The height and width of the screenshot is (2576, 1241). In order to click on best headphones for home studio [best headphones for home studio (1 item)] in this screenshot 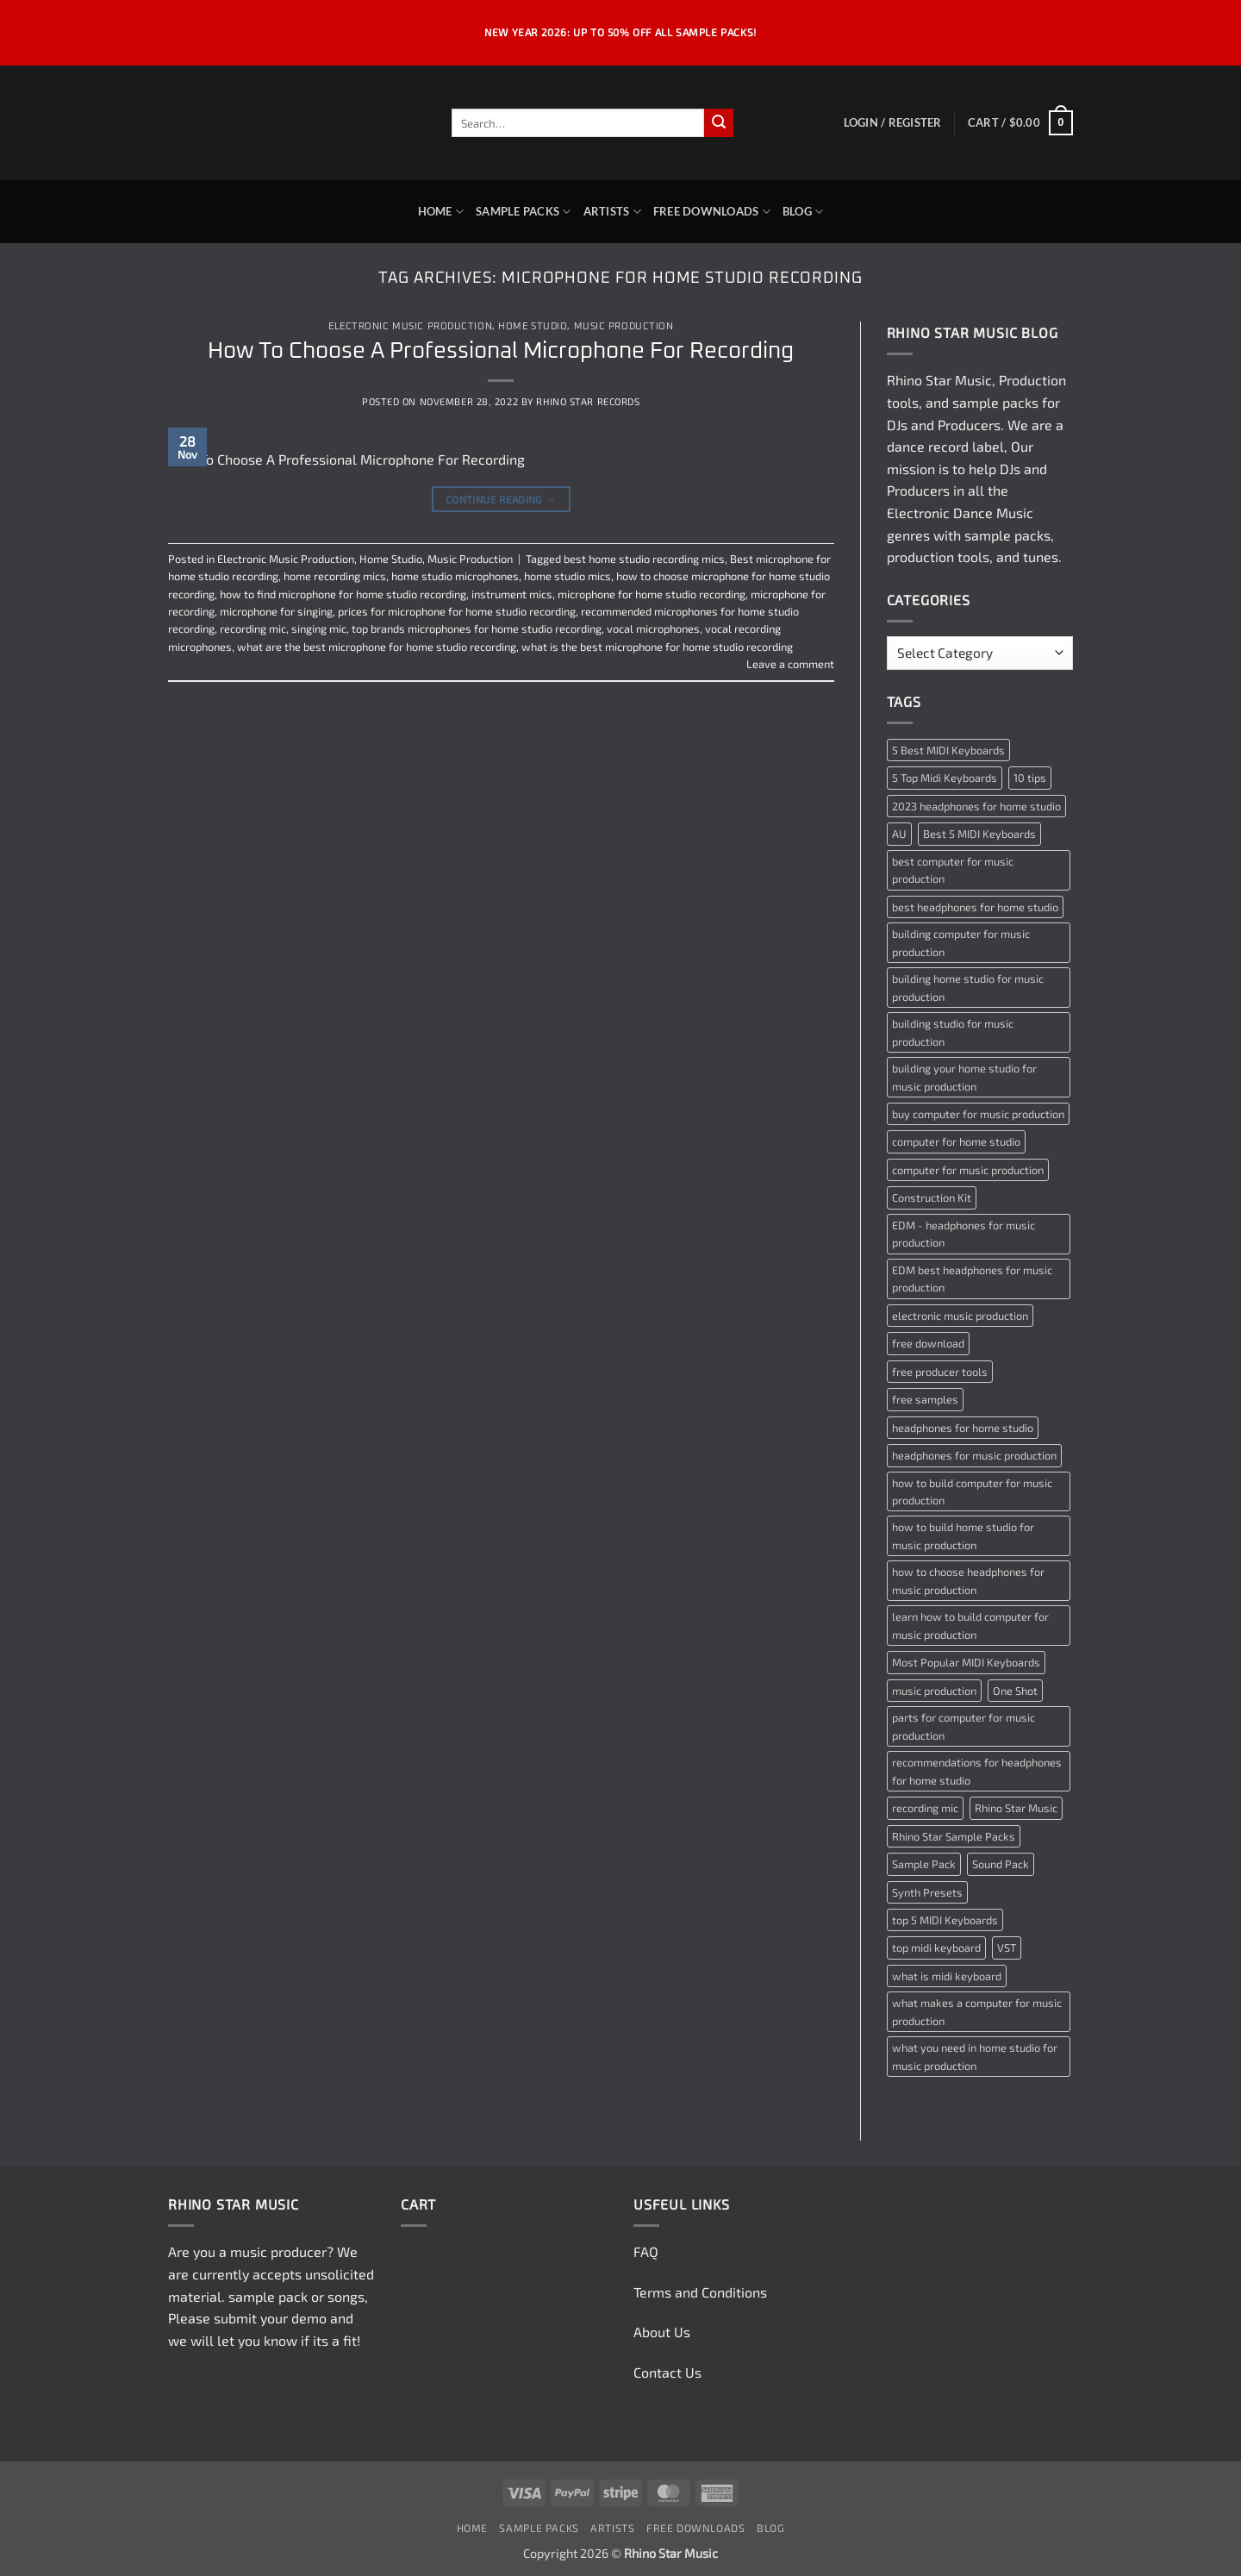, I will do `click(975, 907)`.